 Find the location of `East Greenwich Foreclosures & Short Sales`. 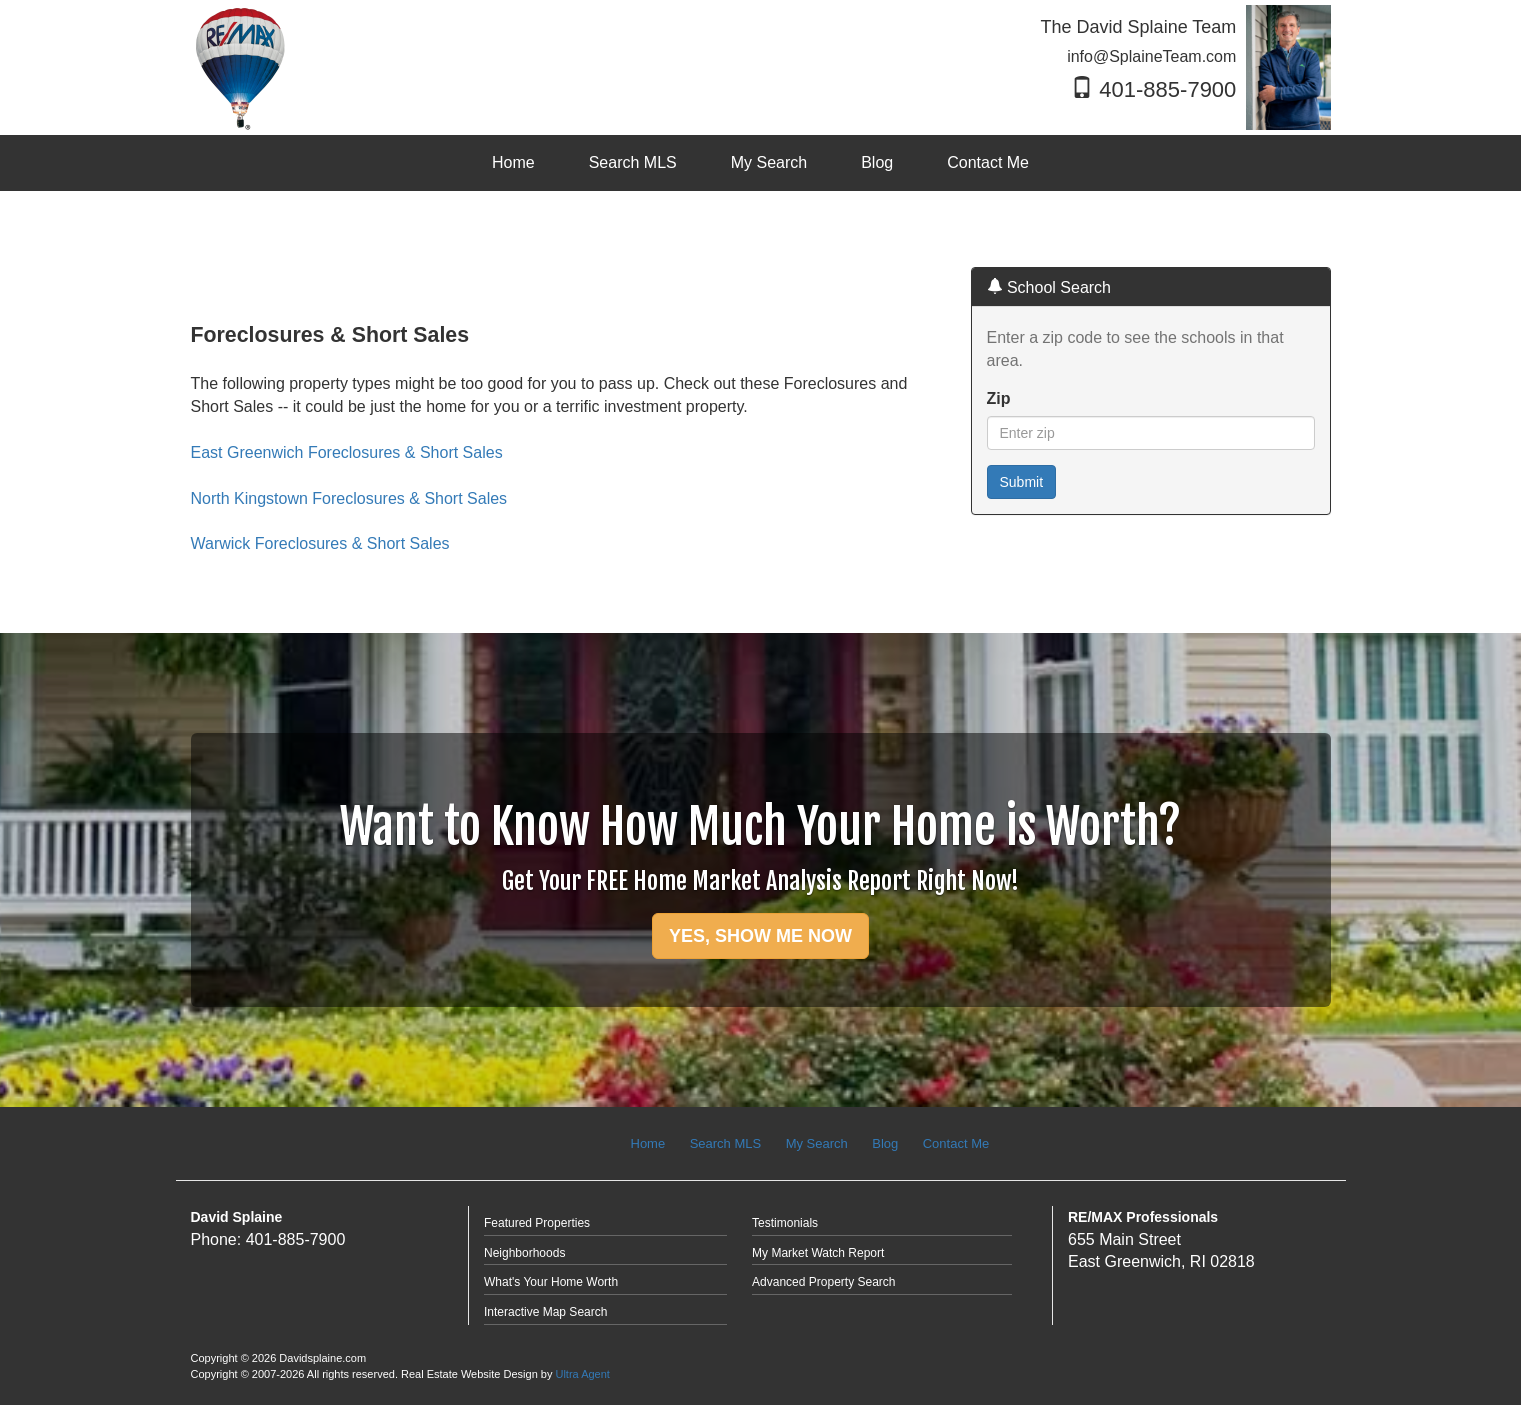

East Greenwich Foreclosures & Short Sales is located at coordinates (347, 452).